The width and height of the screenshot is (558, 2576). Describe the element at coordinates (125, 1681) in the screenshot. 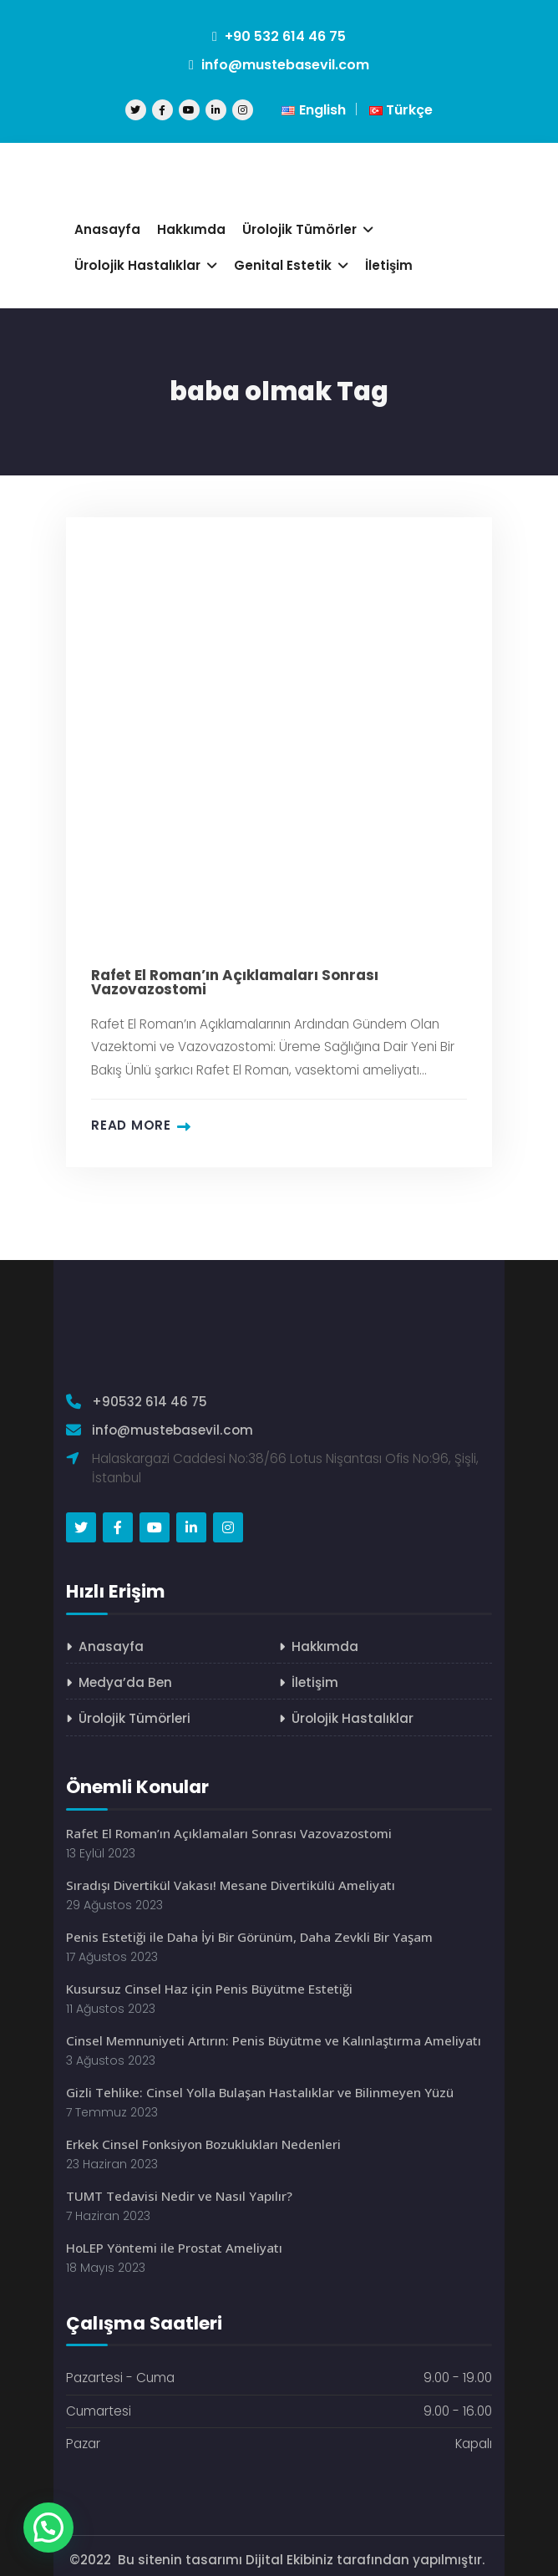

I see `Medya’da Ben` at that location.